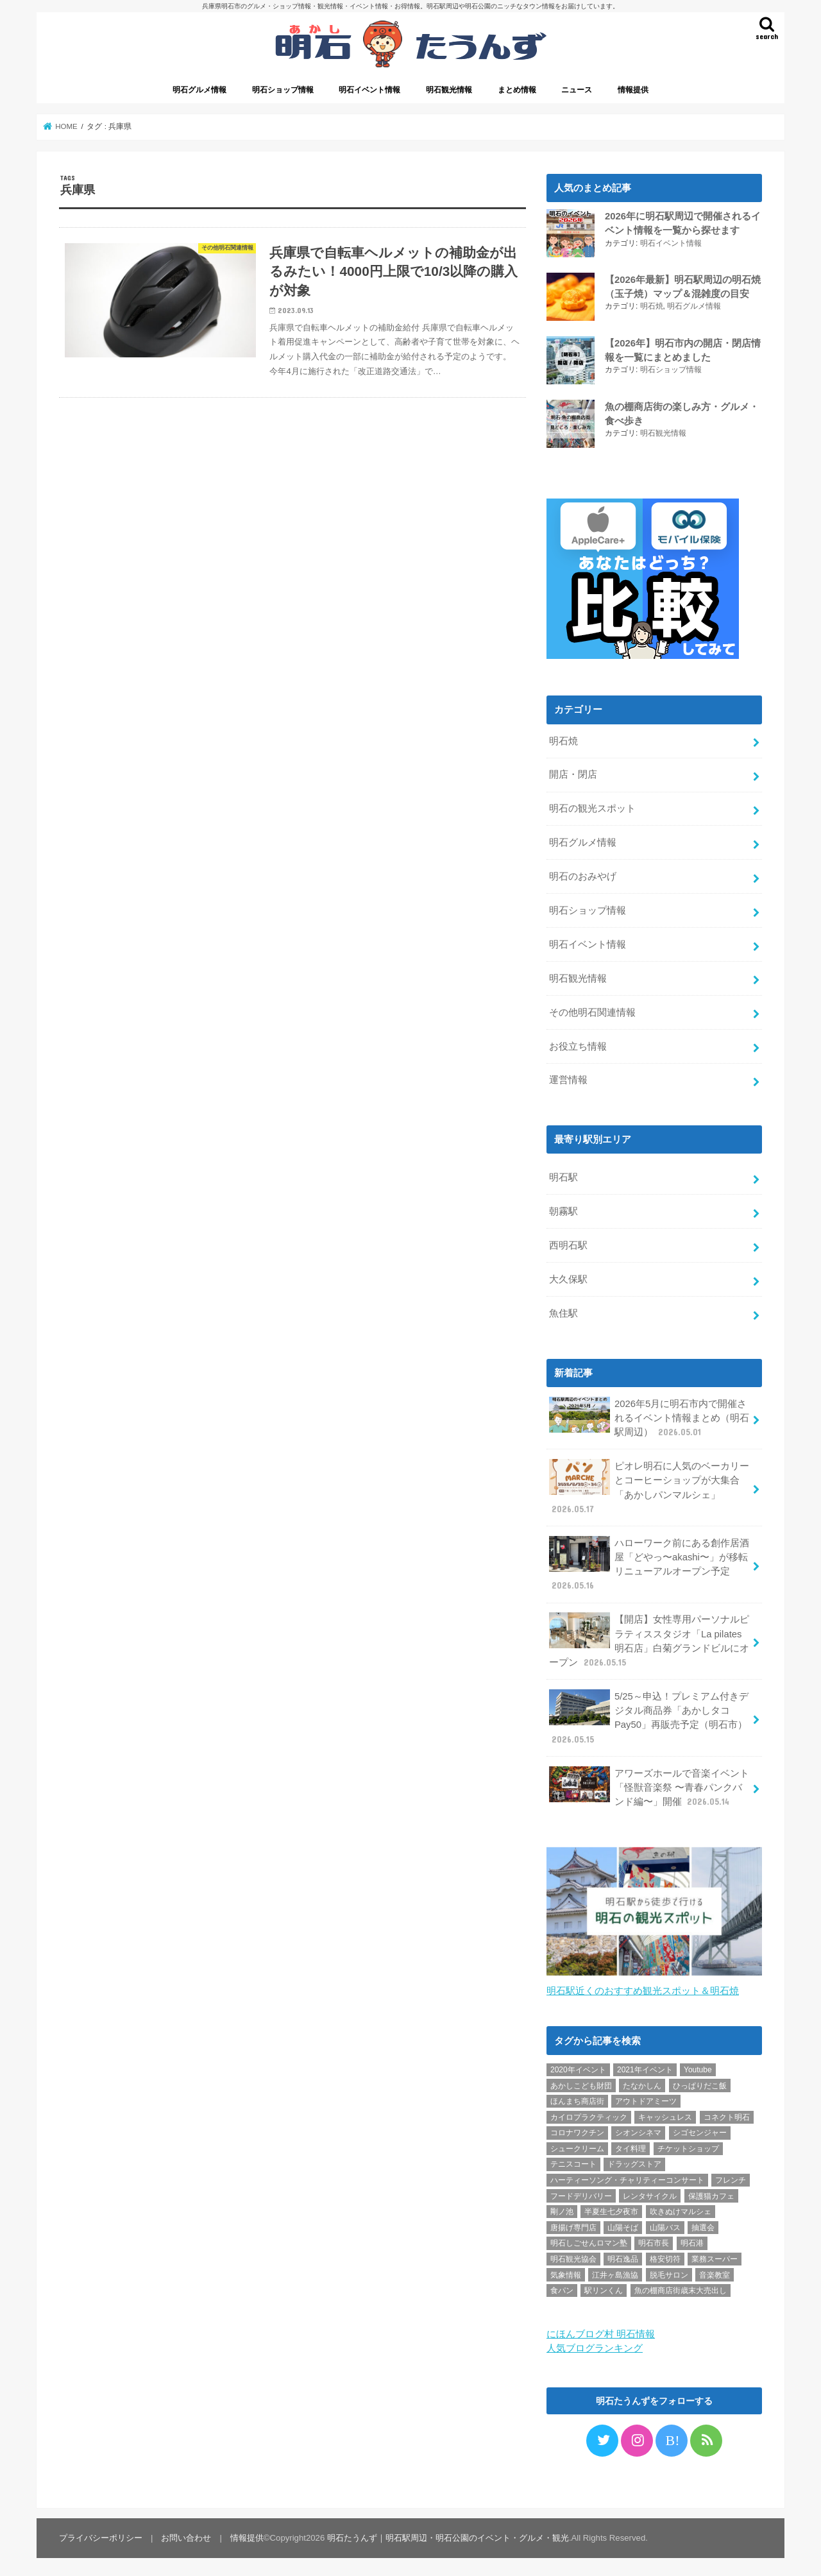 The height and width of the screenshot is (2576, 821). Describe the element at coordinates (517, 89) in the screenshot. I see `まとめ情報` at that location.